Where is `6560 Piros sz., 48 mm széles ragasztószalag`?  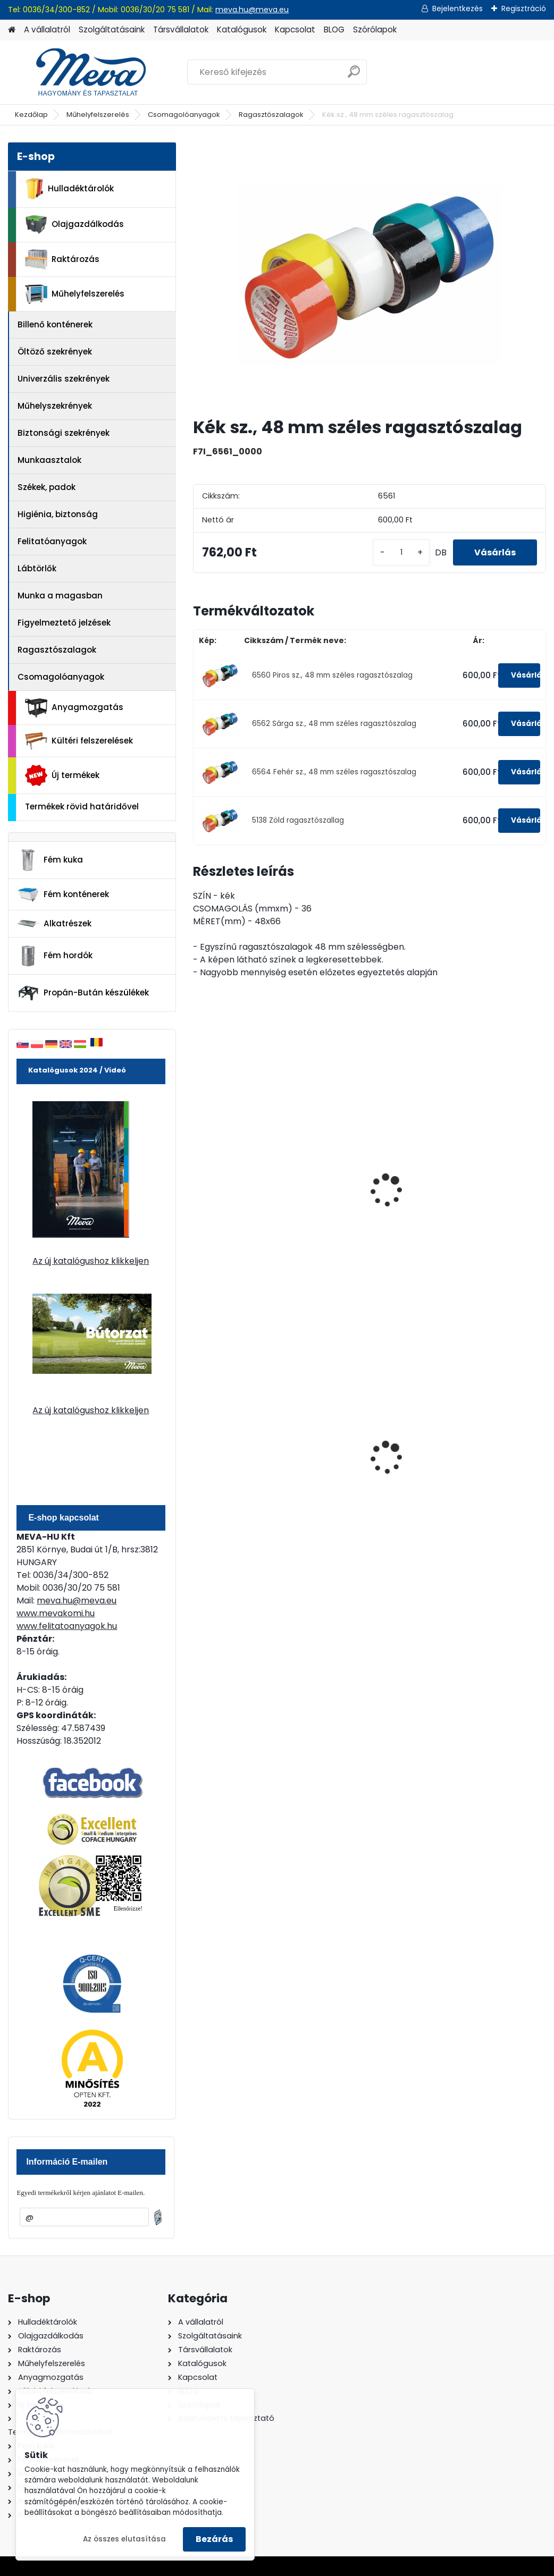
6560 Piros sz., 48 mm széles ragasztószalag is located at coordinates (332, 675).